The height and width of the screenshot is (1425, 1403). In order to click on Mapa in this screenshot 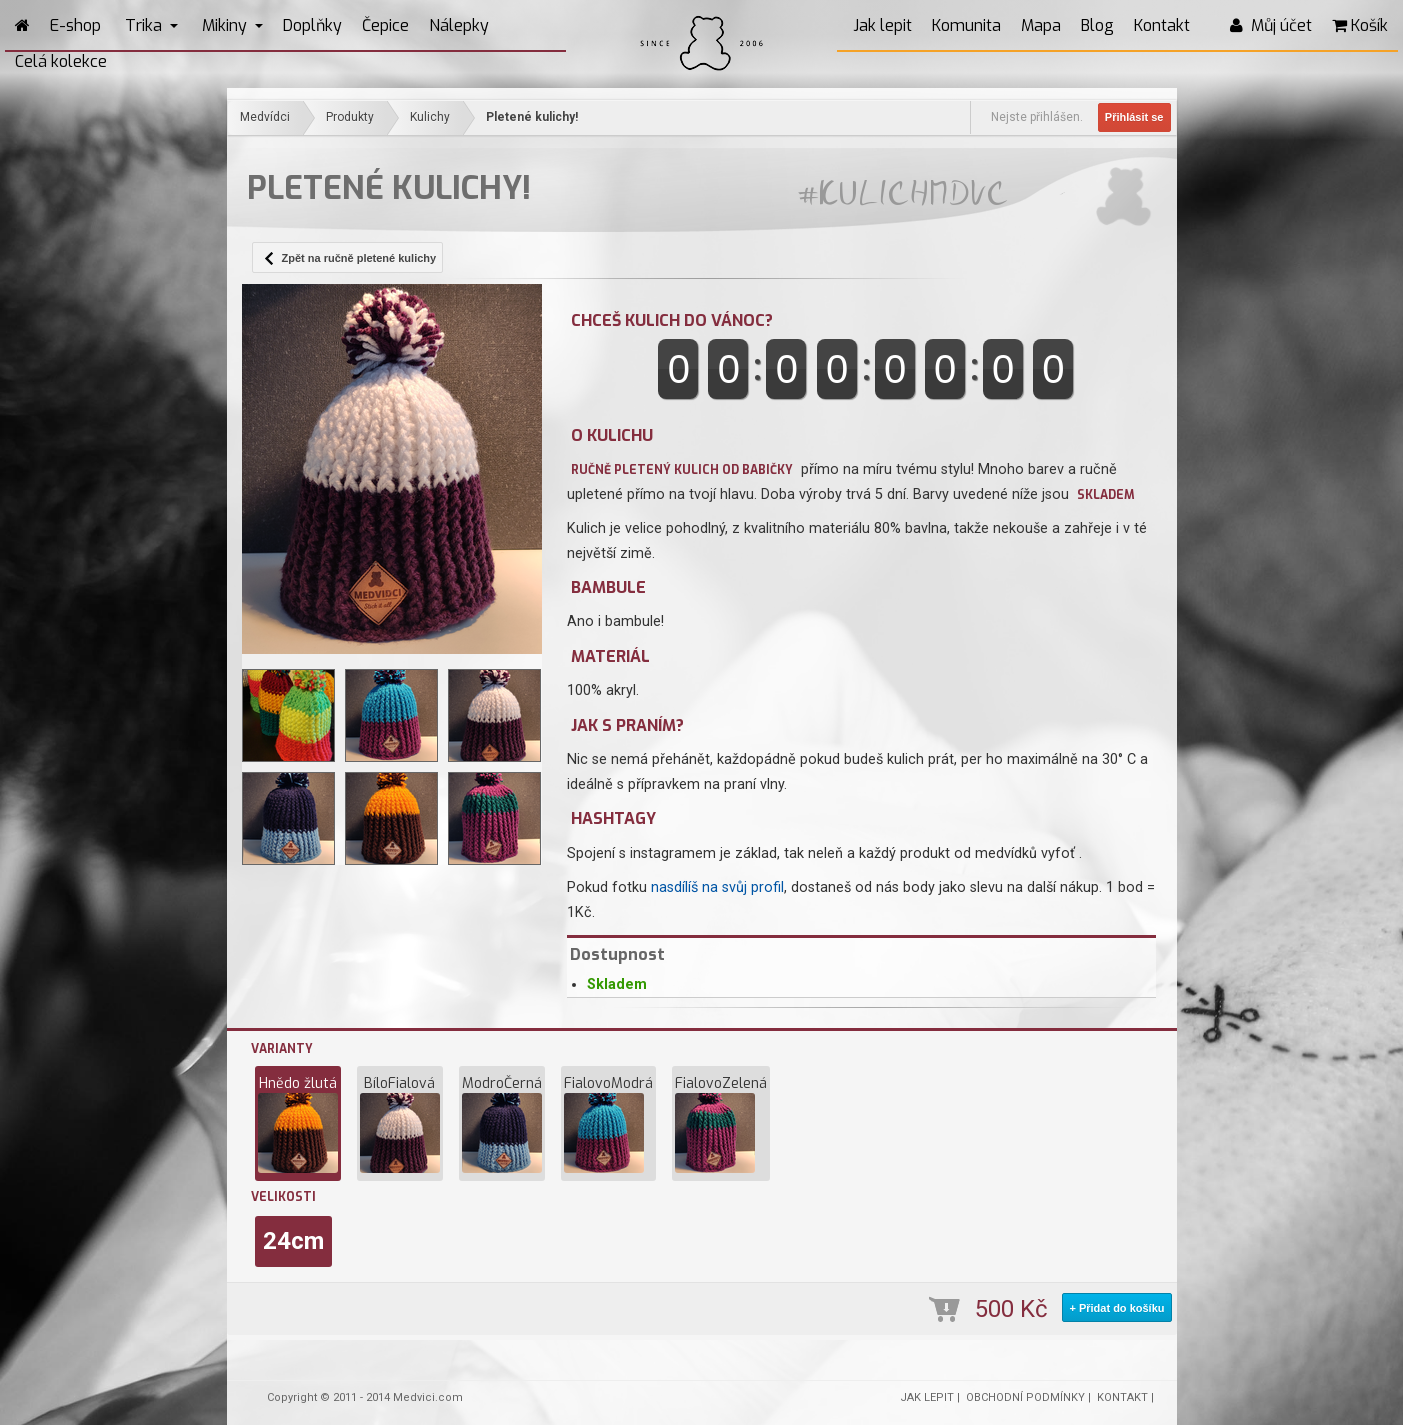, I will do `click(1041, 25)`.